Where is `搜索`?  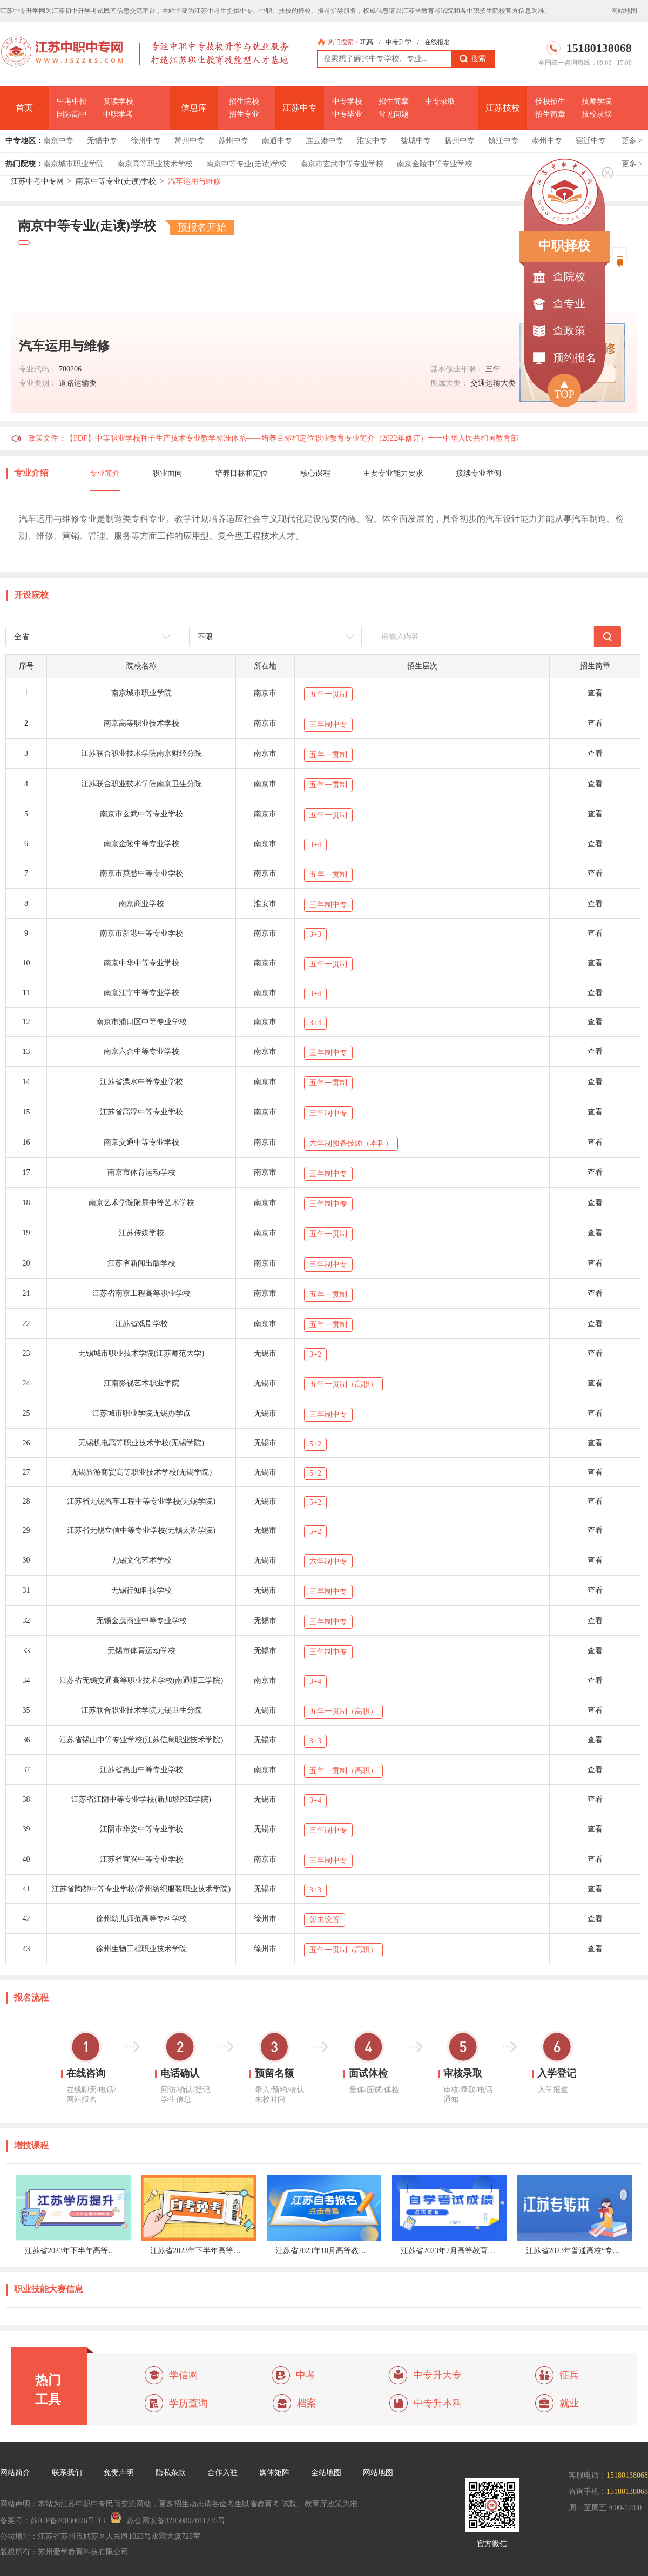
搜索 is located at coordinates (473, 59).